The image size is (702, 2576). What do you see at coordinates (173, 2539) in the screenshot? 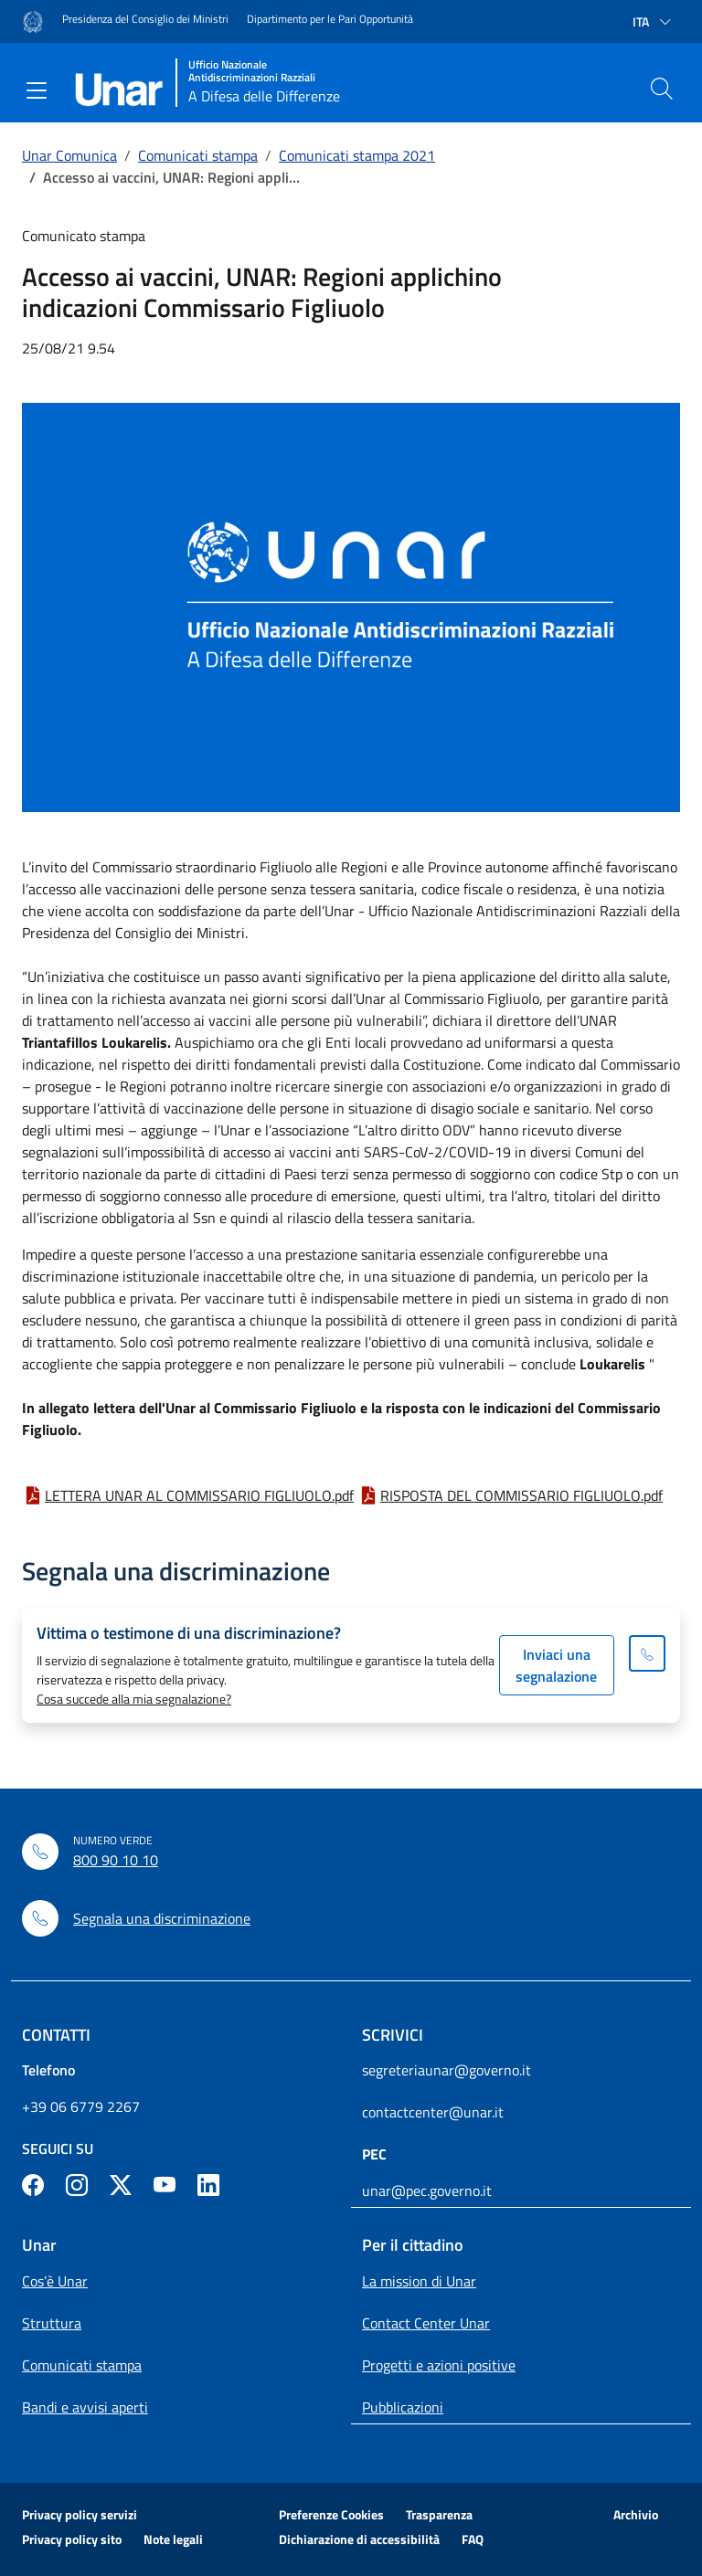
I see `Note legali` at bounding box center [173, 2539].